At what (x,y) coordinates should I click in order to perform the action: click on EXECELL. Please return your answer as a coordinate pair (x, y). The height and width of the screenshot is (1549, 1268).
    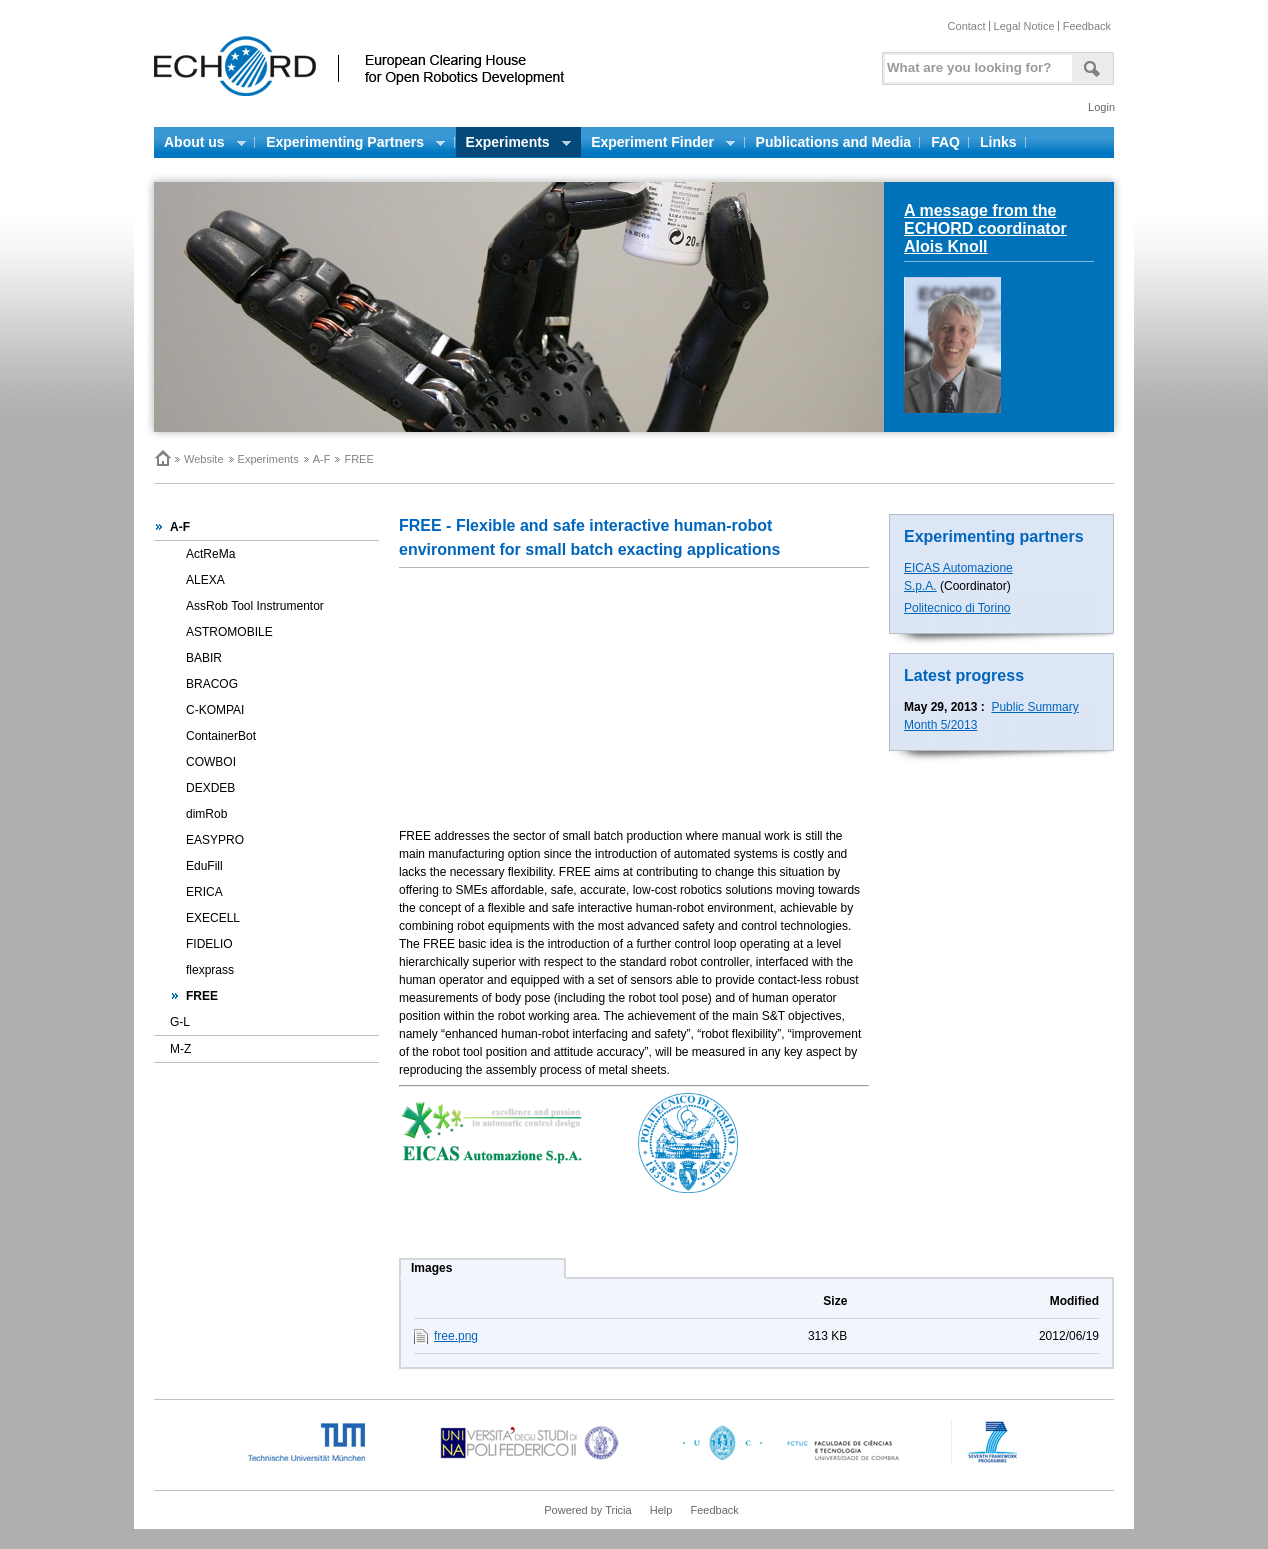
    Looking at the image, I should click on (213, 918).